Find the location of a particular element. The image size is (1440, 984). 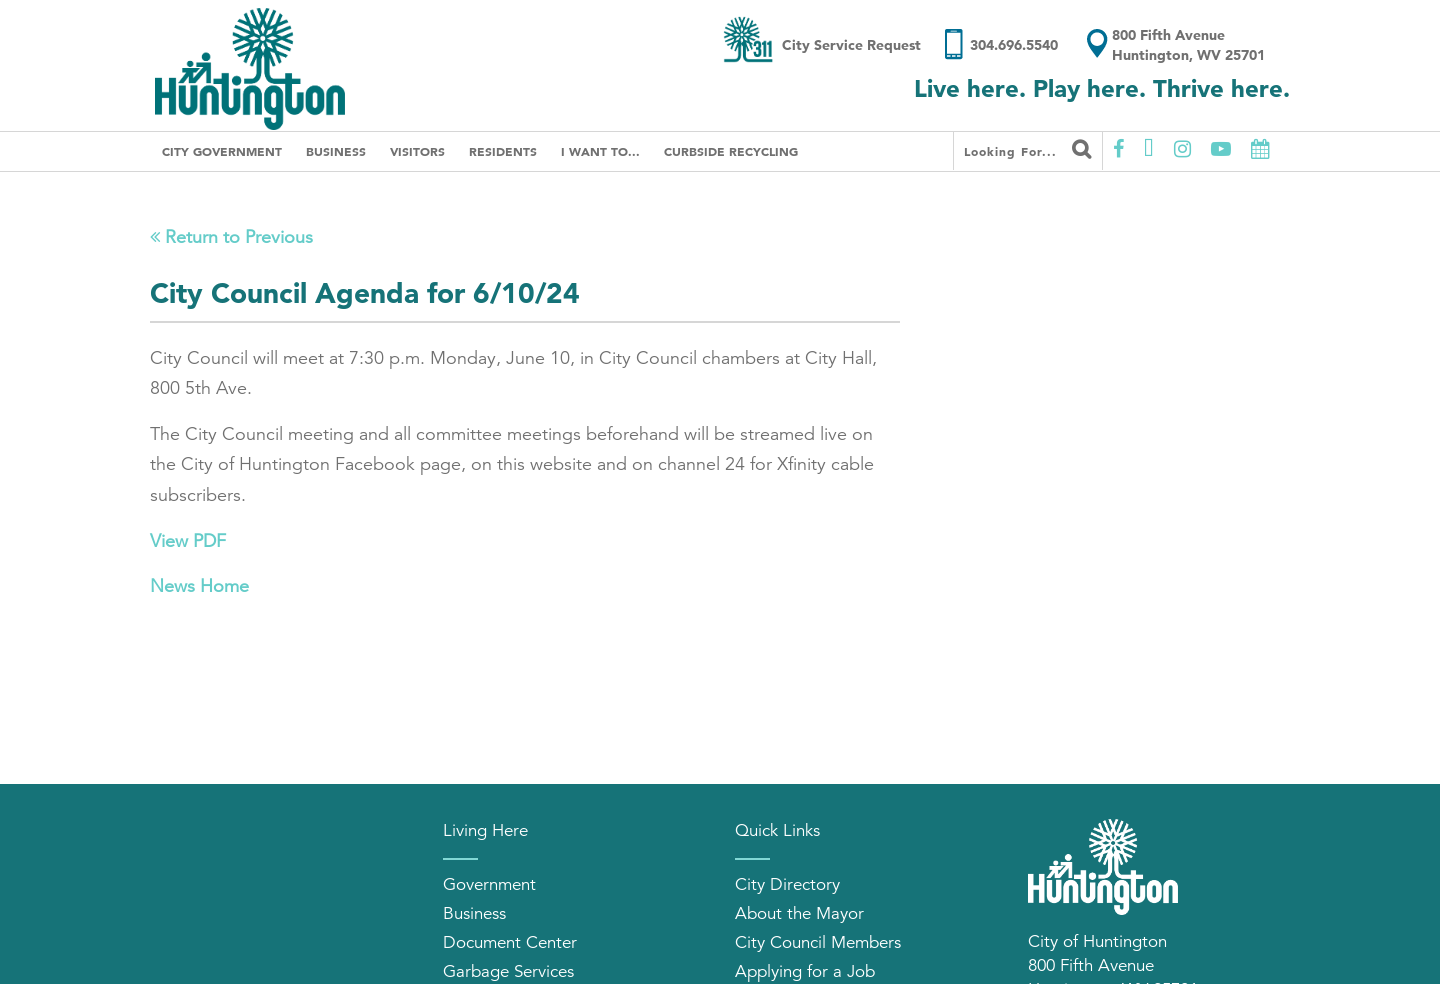

Garbage Services is located at coordinates (508, 971).